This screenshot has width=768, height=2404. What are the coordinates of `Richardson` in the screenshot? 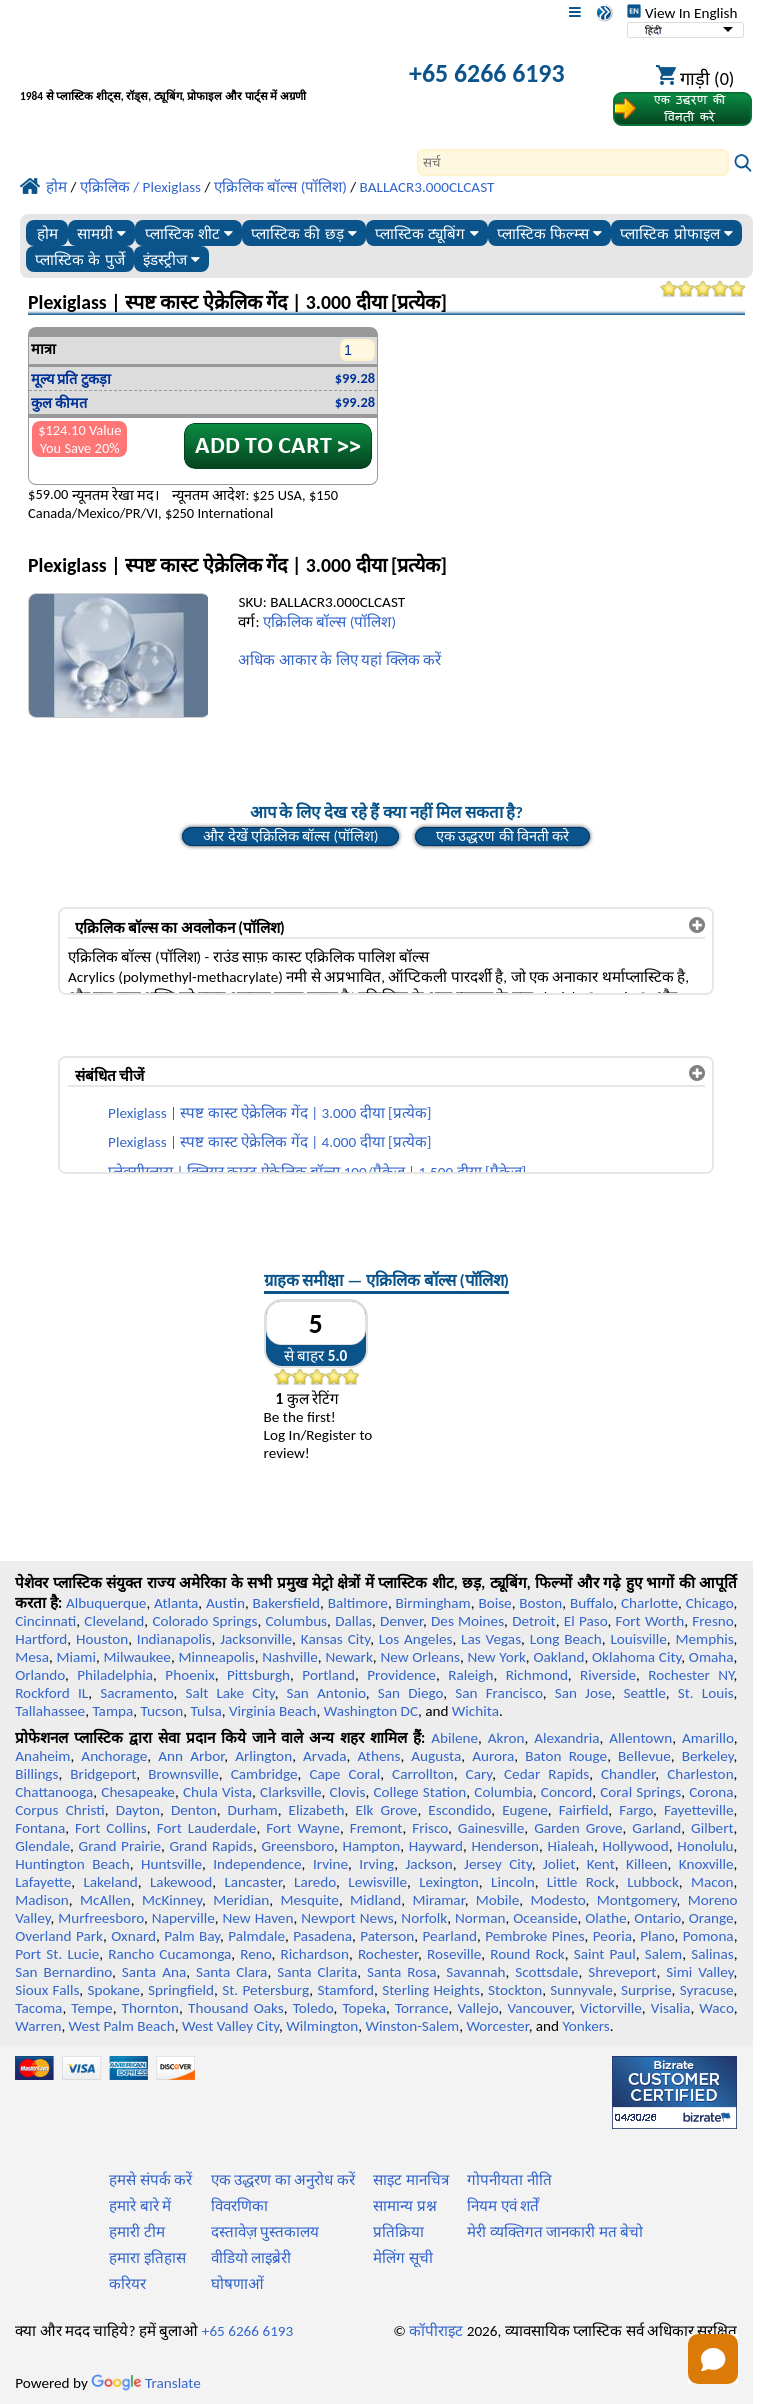 It's located at (315, 1954).